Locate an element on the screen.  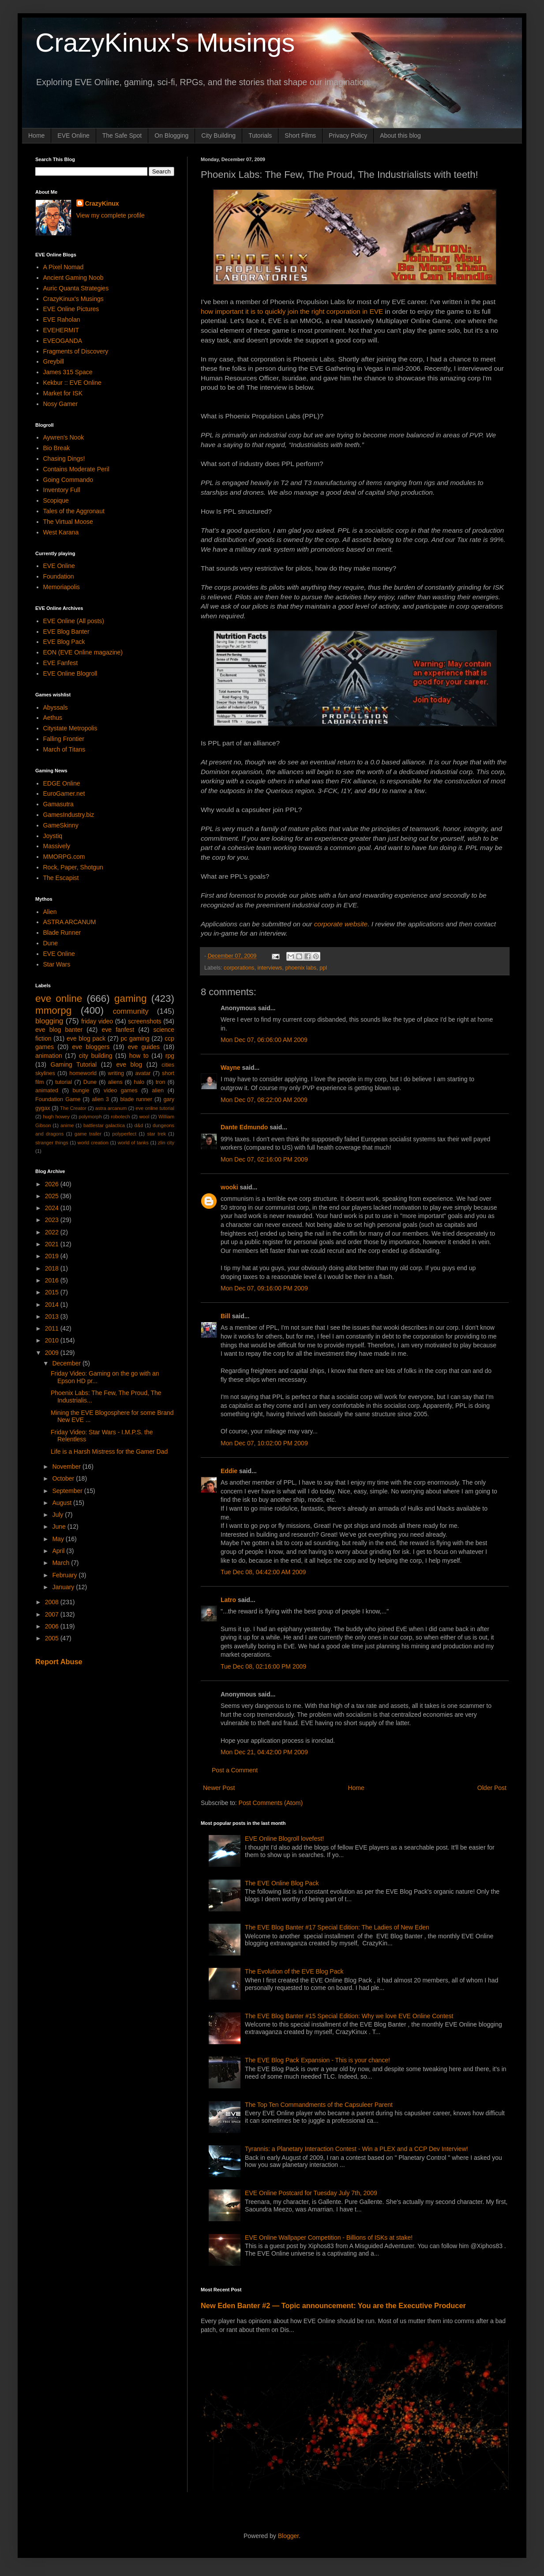
stranger things is located at coordinates (51, 1142).